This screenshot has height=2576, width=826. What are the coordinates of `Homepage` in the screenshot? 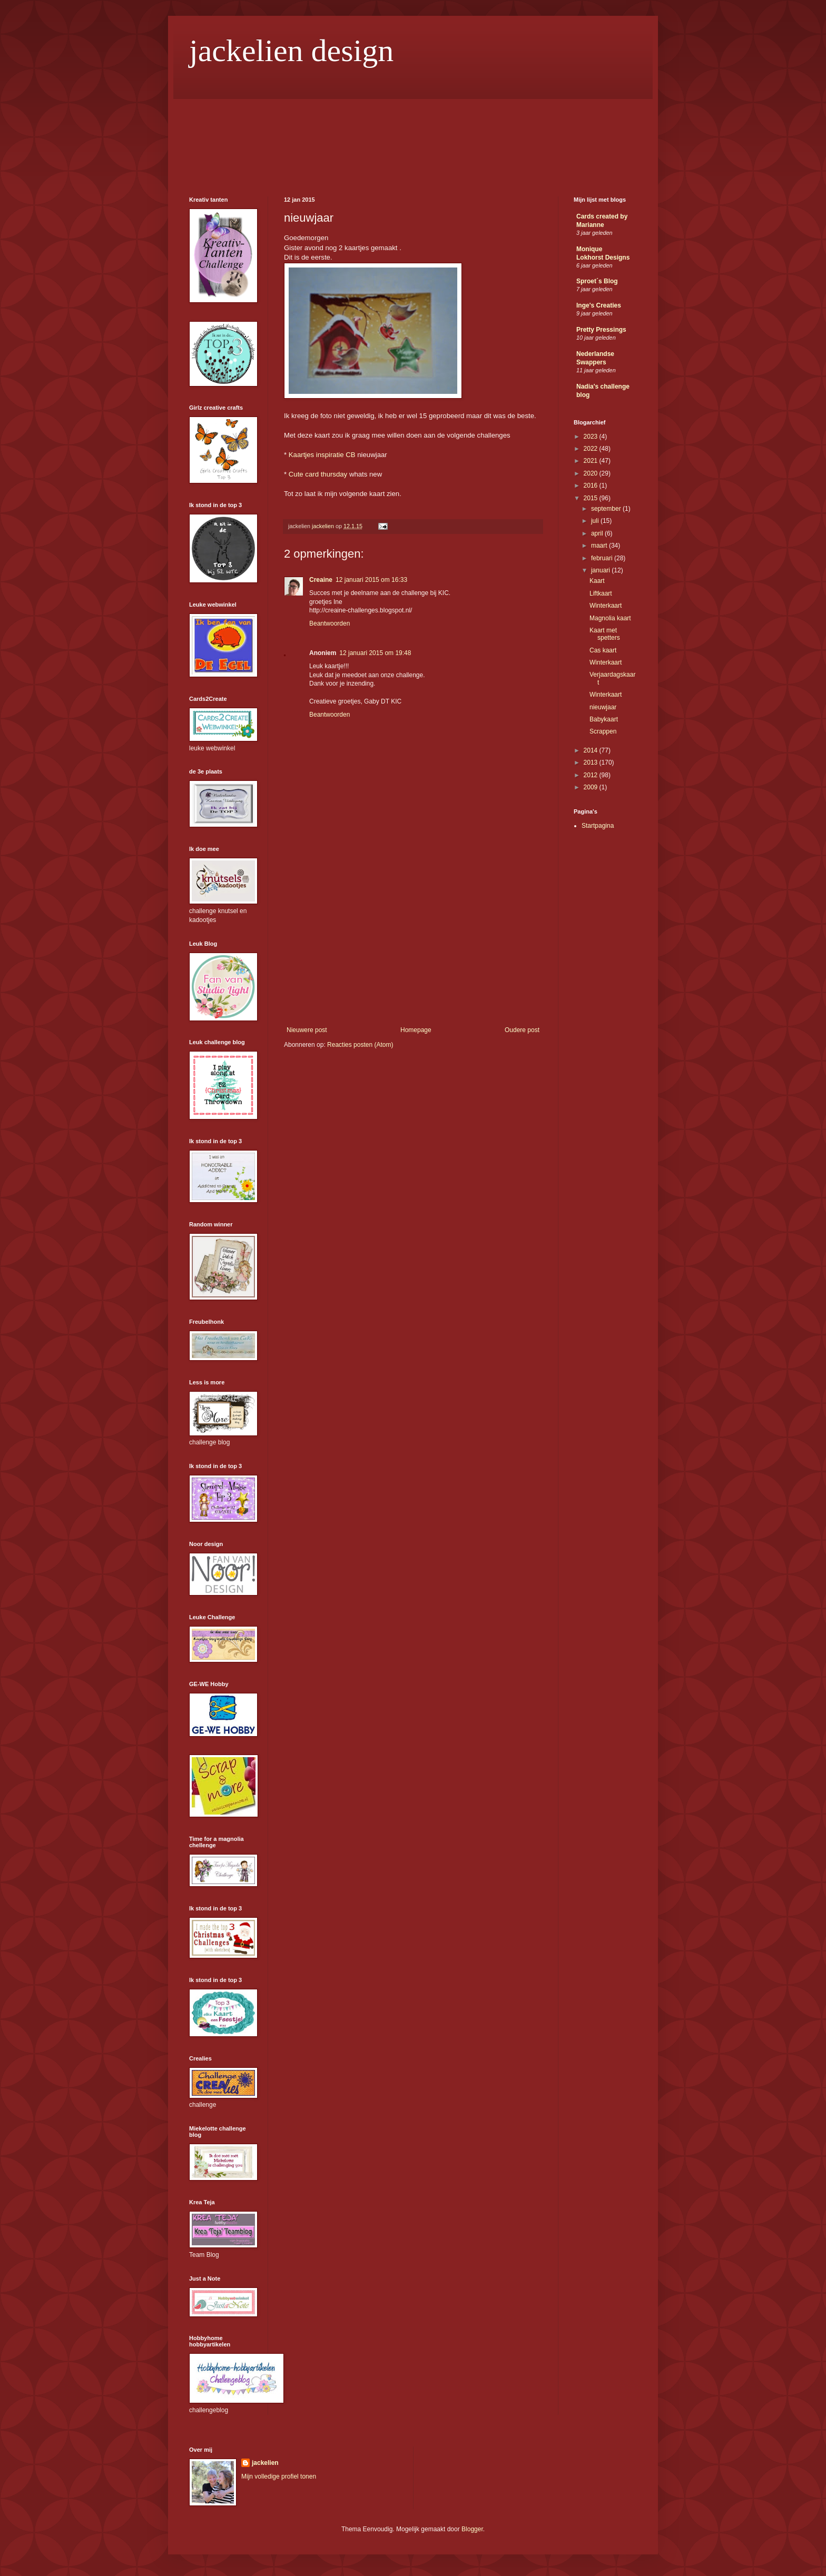 It's located at (415, 1030).